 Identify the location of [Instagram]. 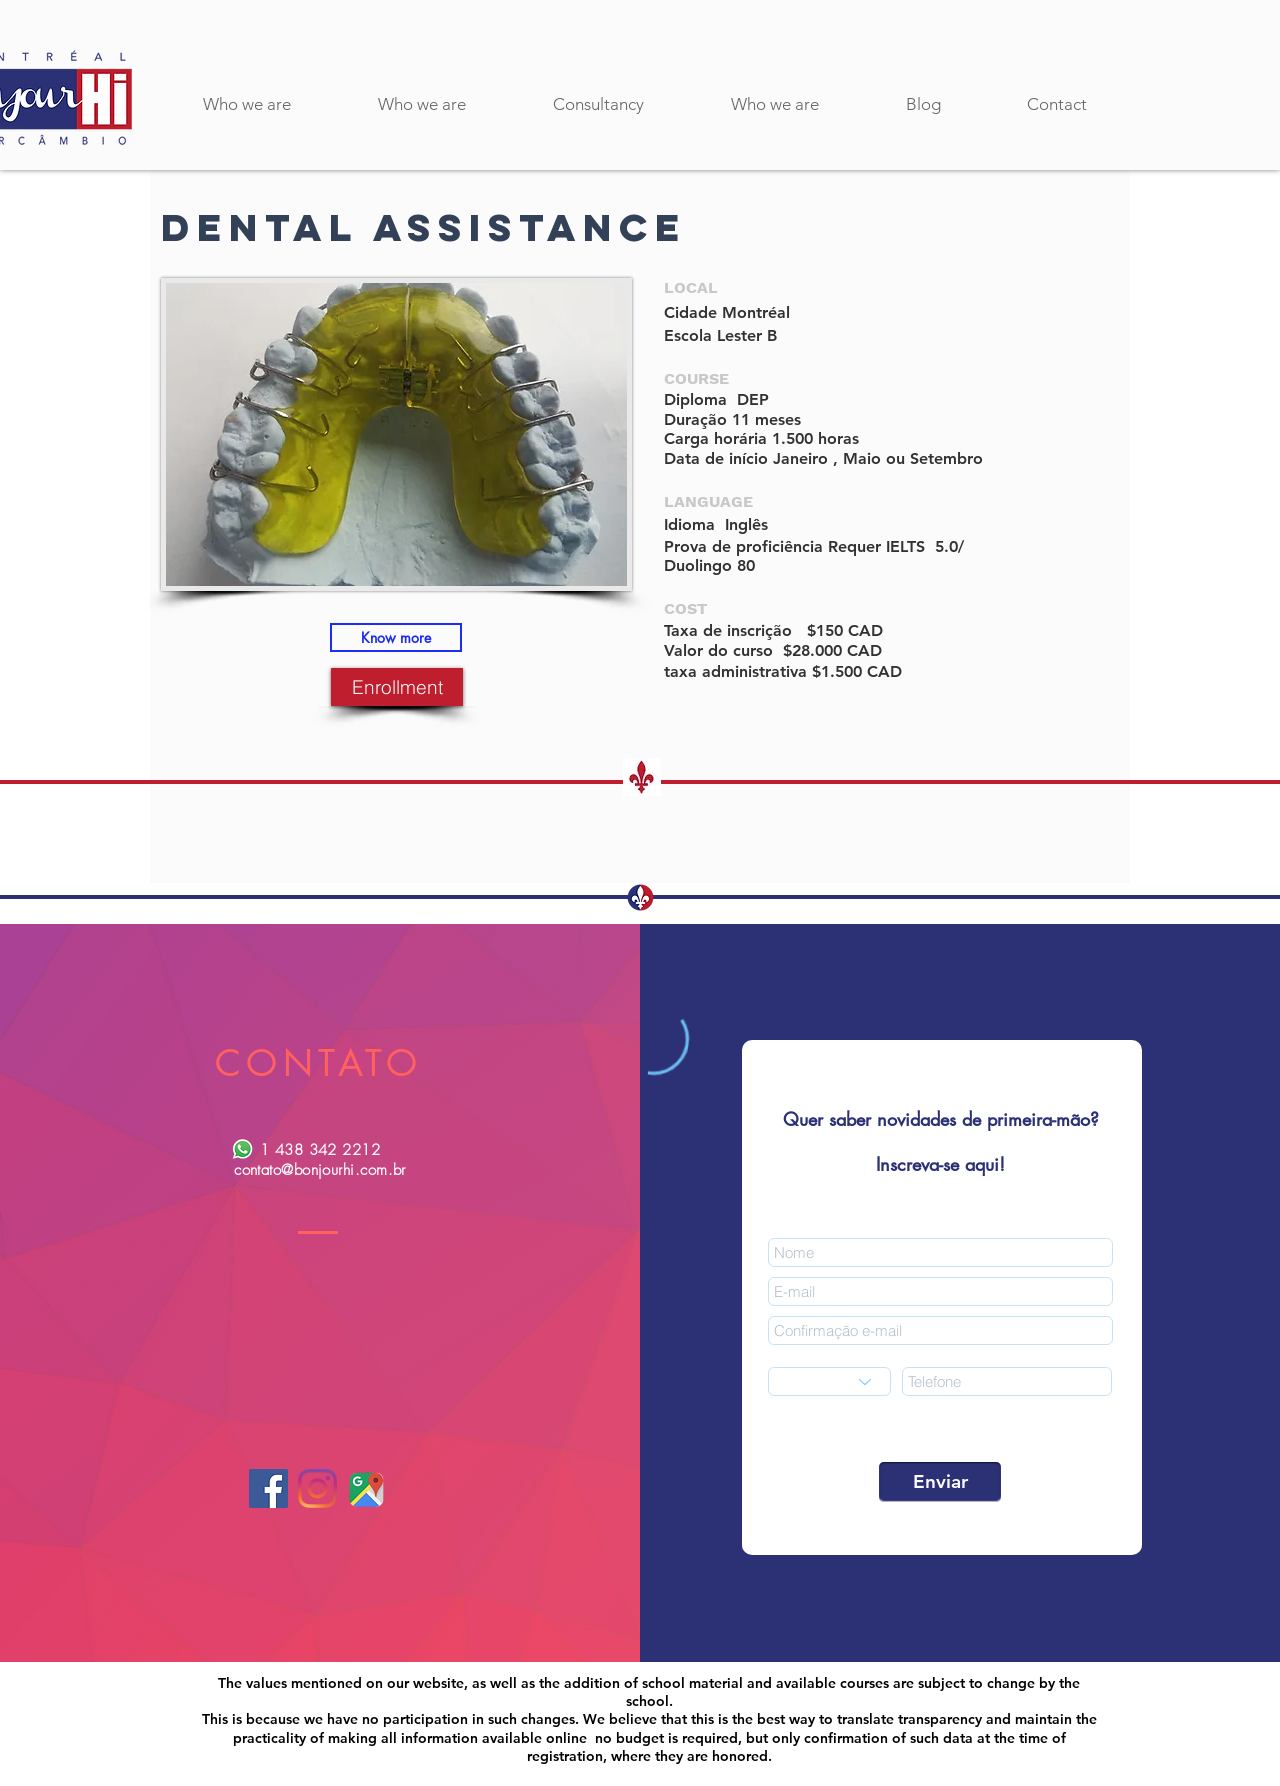
(317, 1488).